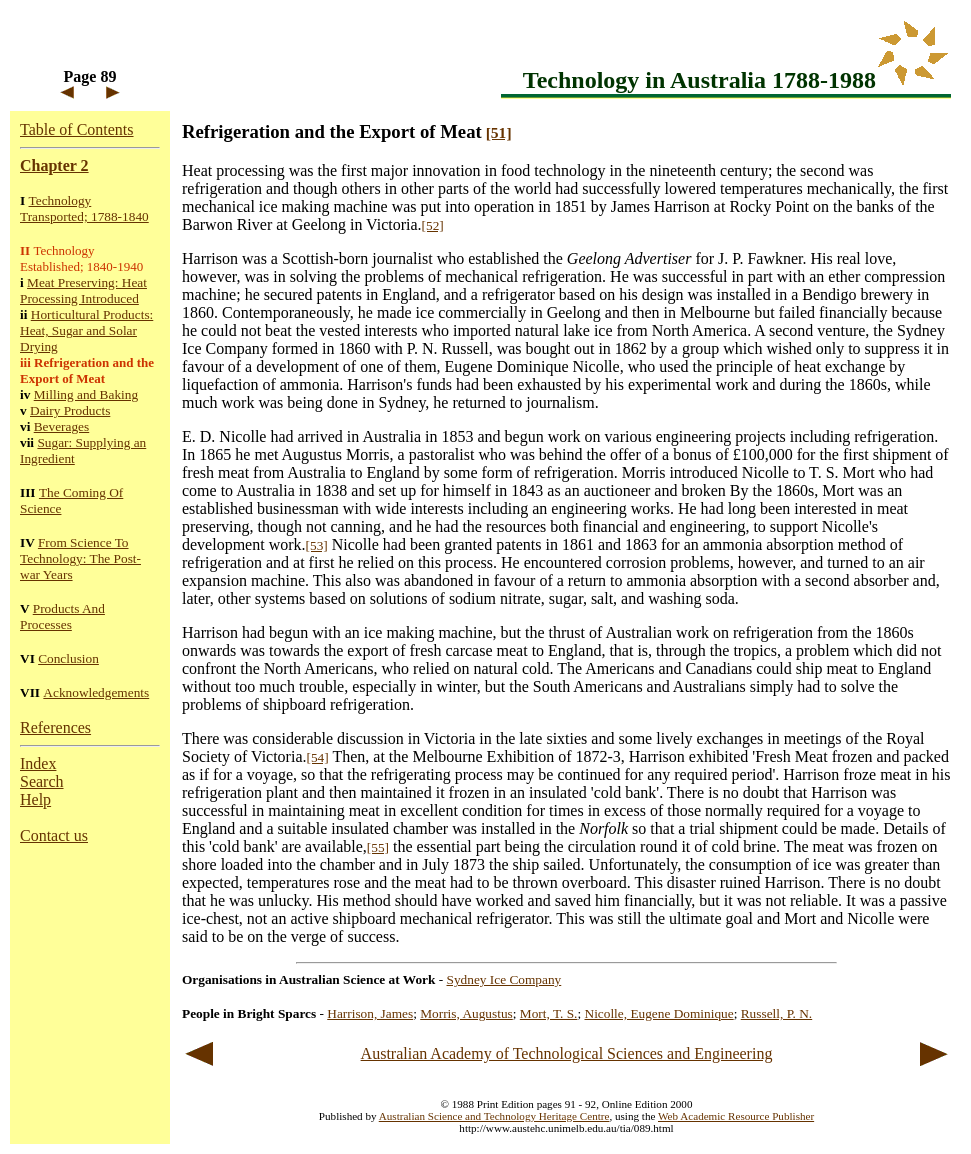  I want to click on Mort, T. S., so click(549, 1013).